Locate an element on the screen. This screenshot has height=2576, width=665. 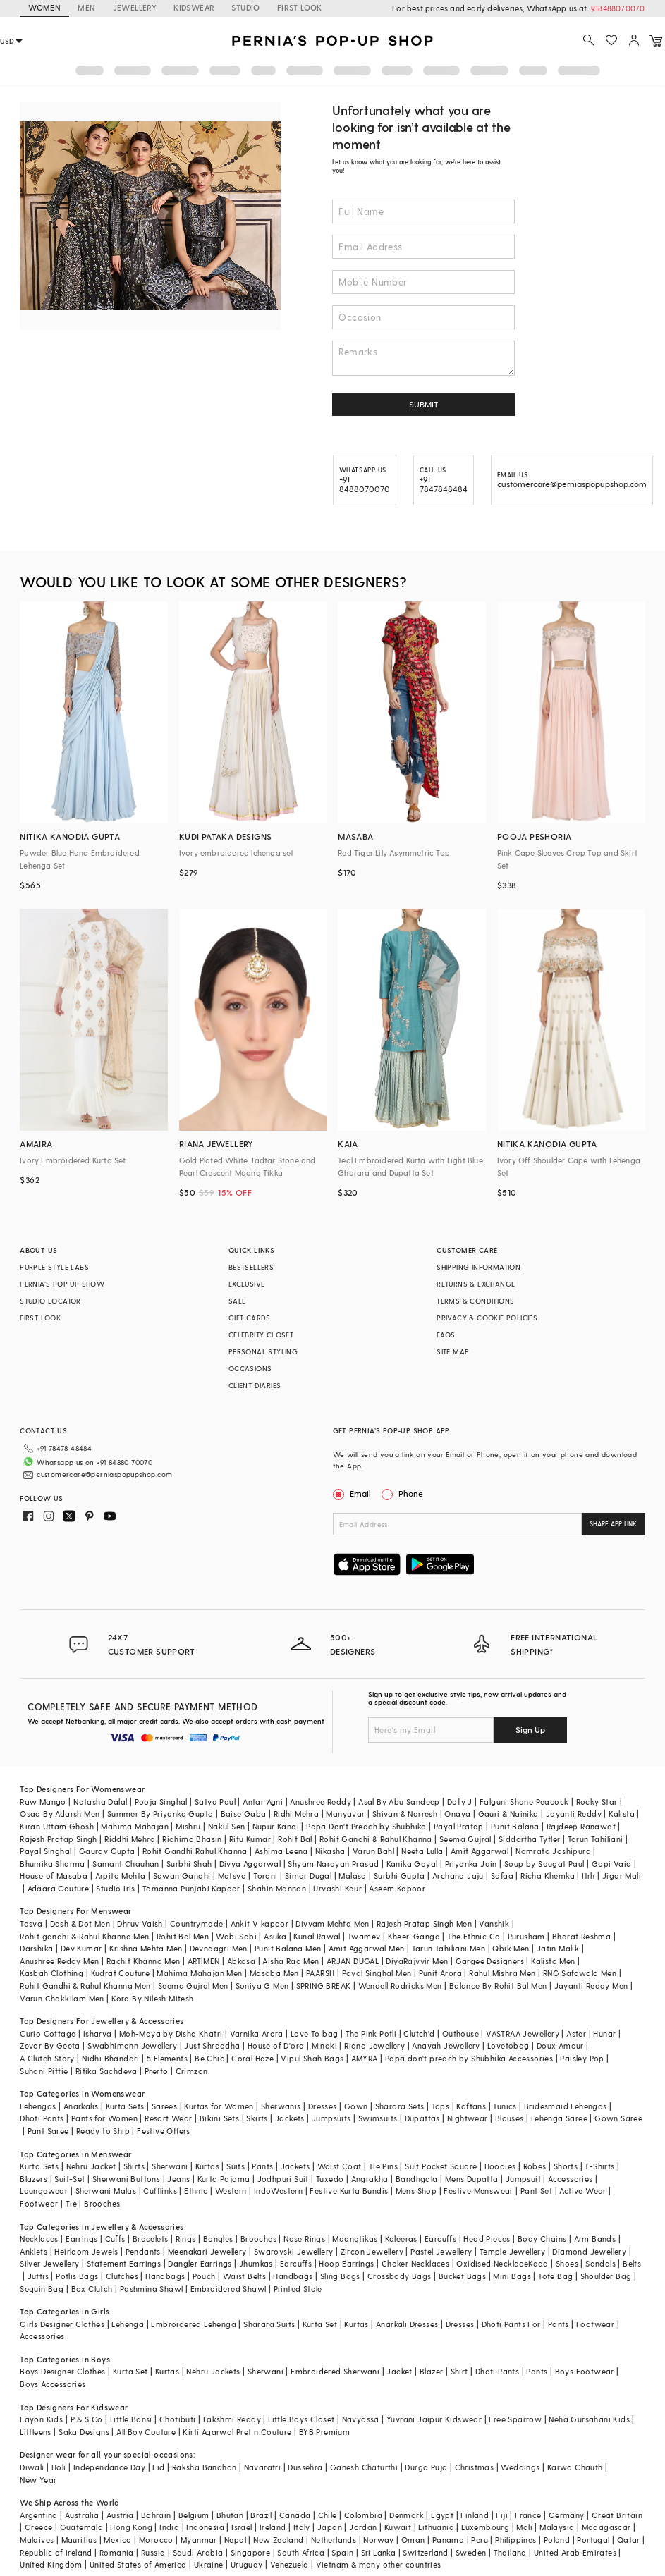
Little Bansi is located at coordinates (131, 2419).